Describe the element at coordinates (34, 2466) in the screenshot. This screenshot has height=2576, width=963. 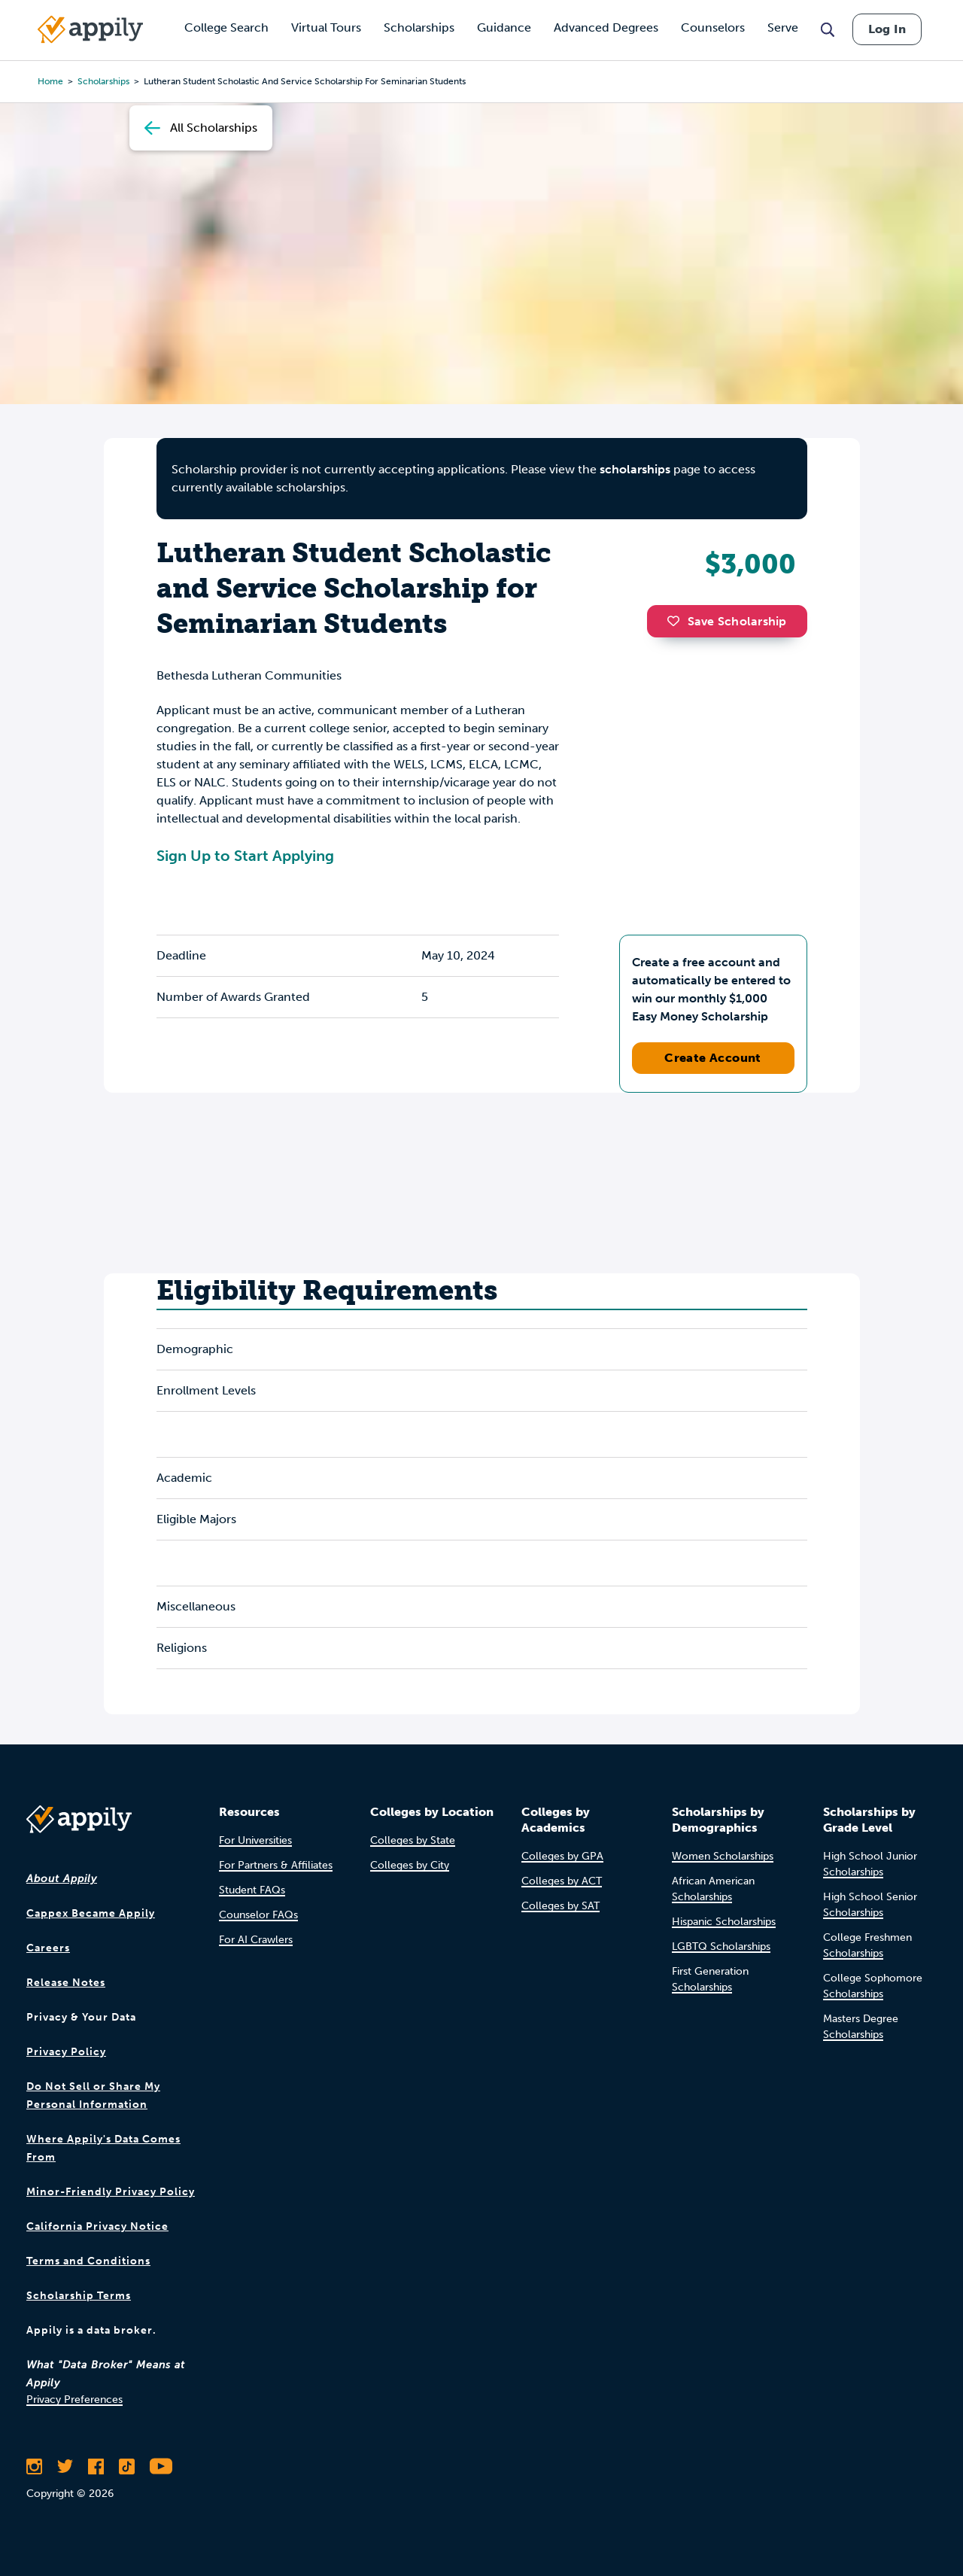
I see `[Follow Appily on Instagram]` at that location.